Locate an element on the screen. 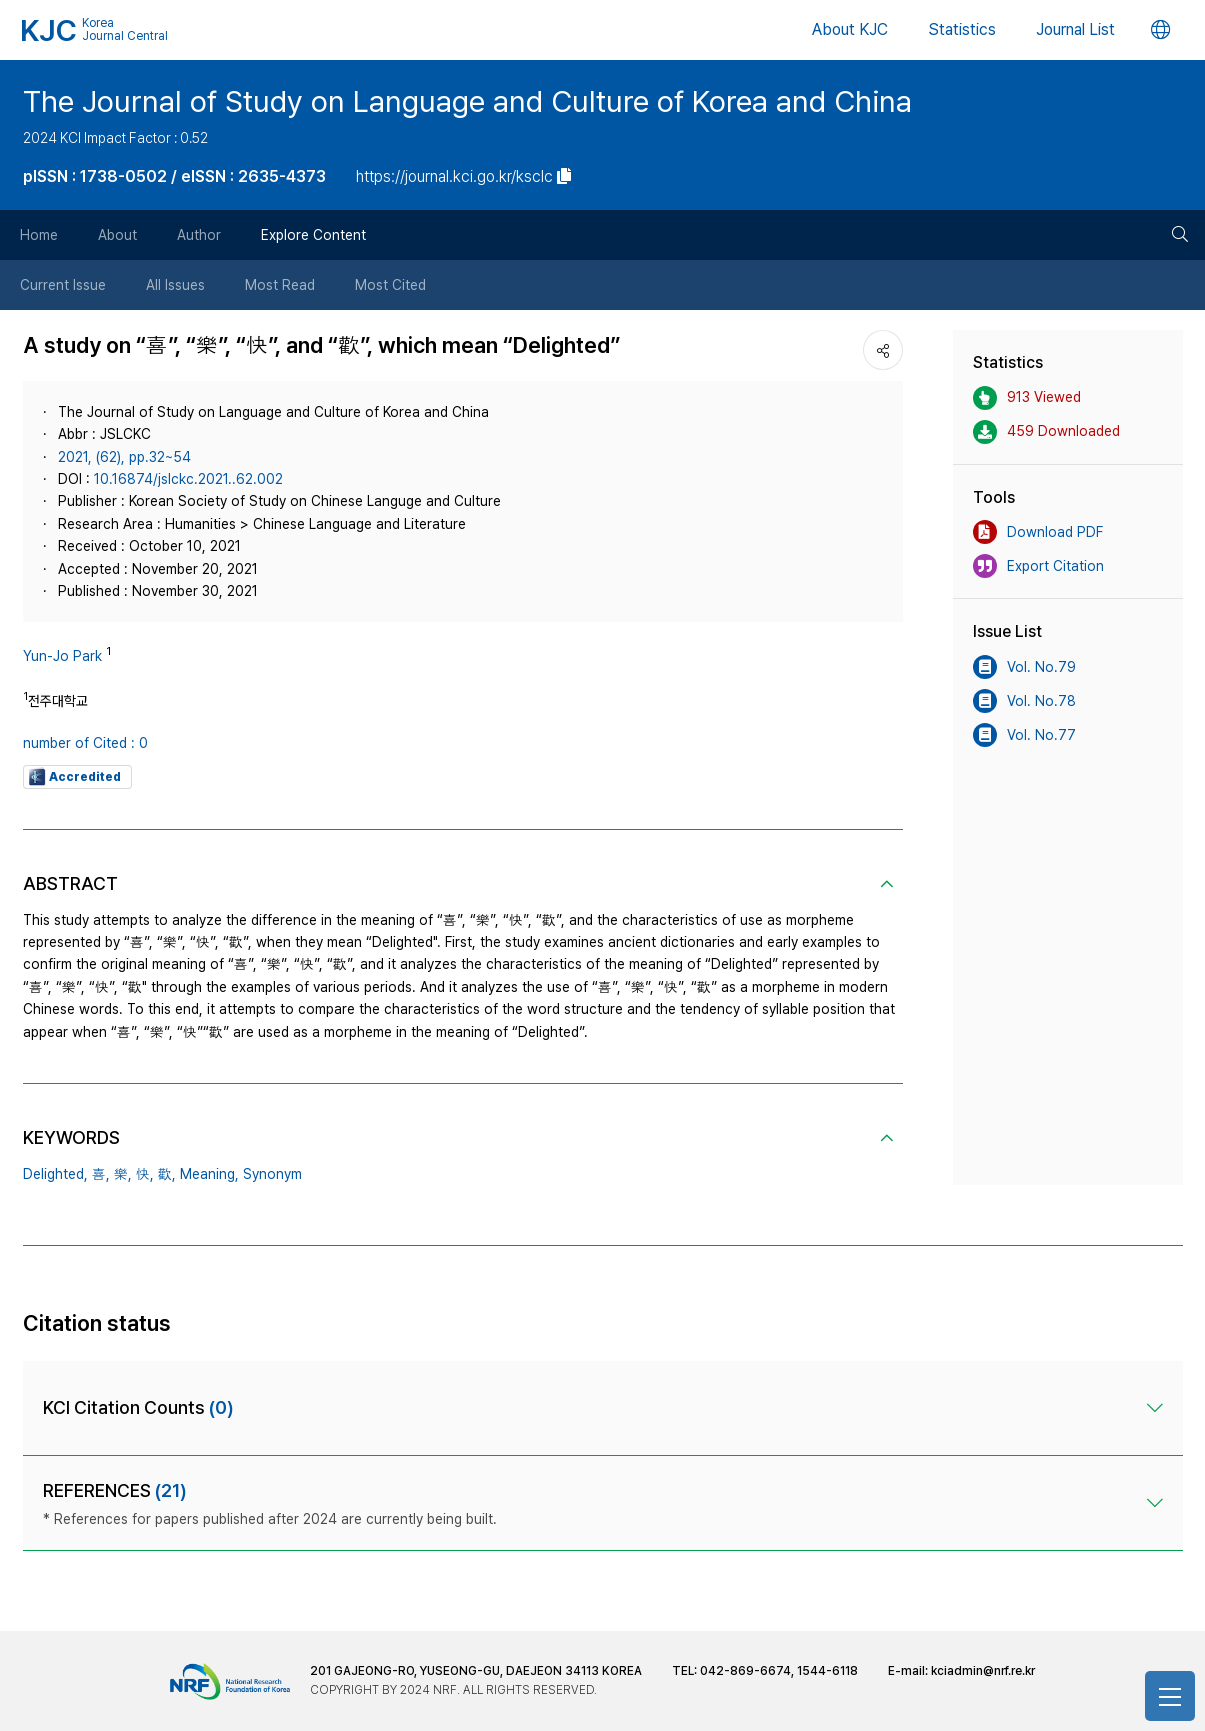 The image size is (1205, 1731). Author is located at coordinates (199, 235).